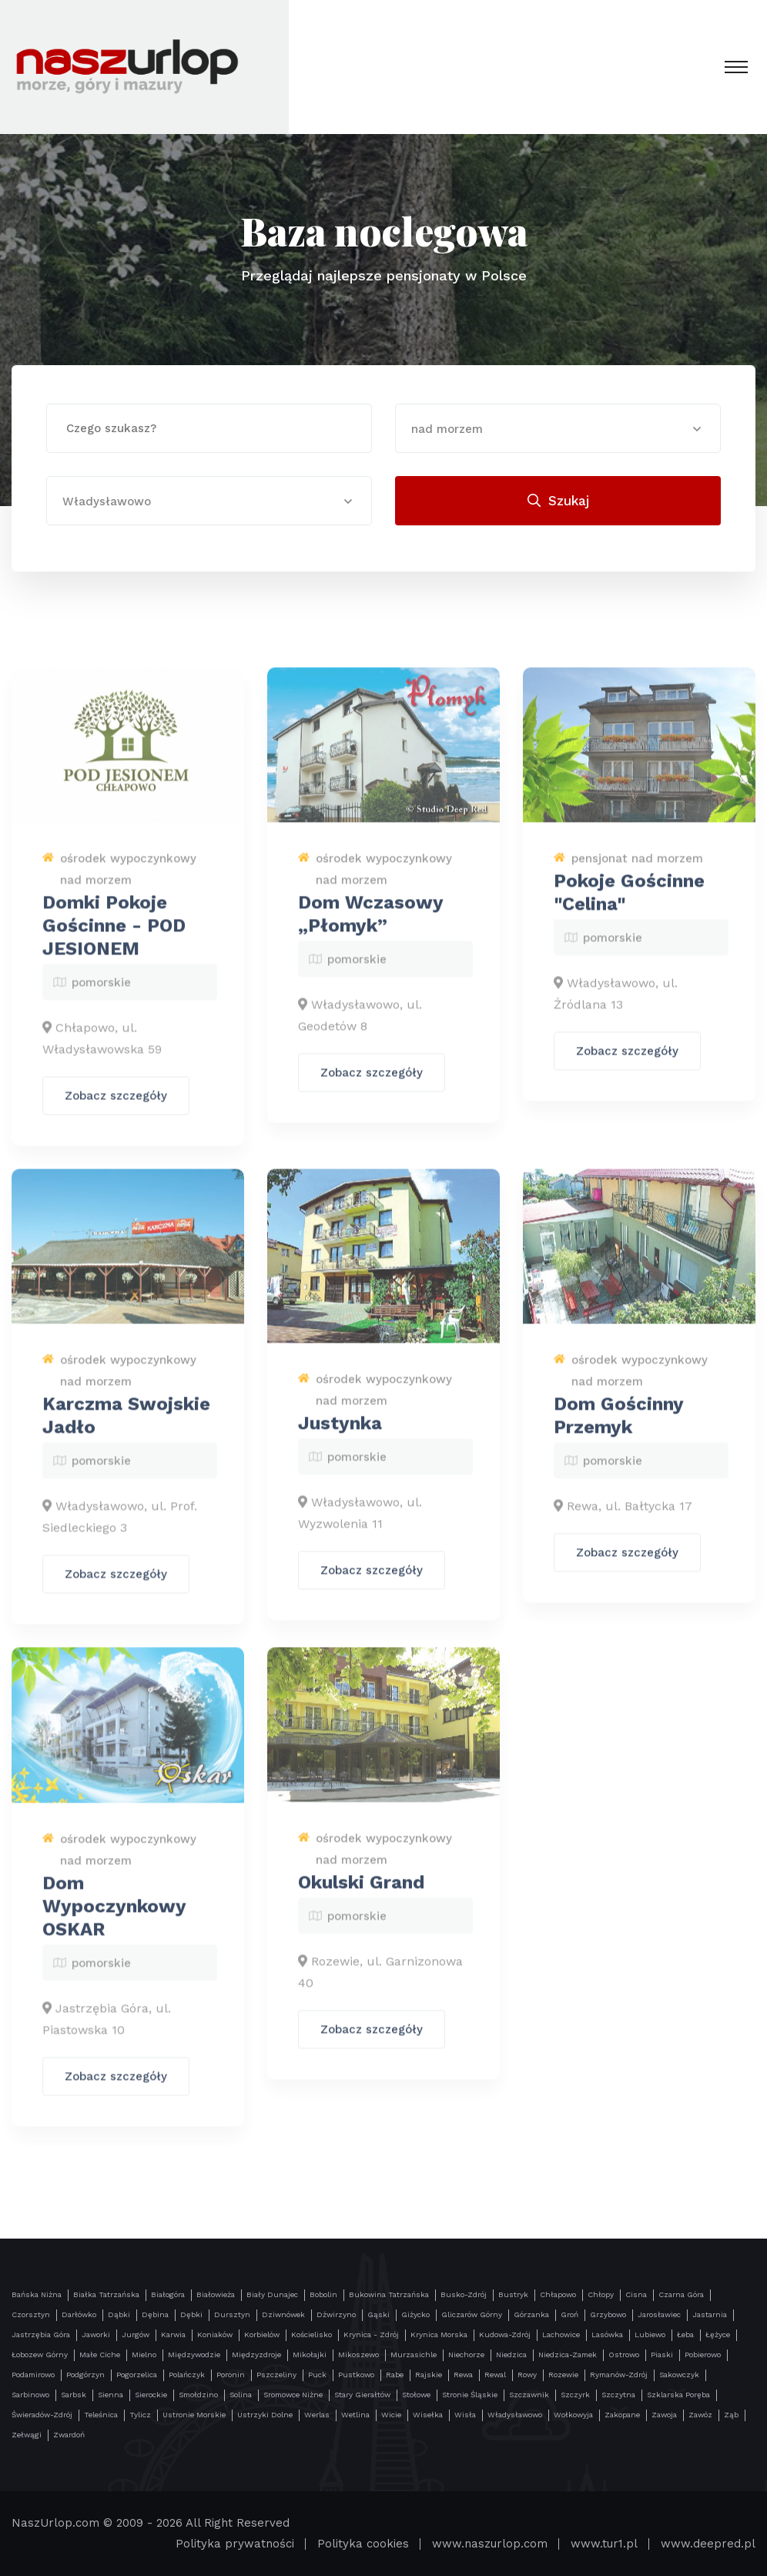 This screenshot has height=2576, width=767. What do you see at coordinates (731, 2414) in the screenshot?
I see `Ząb` at bounding box center [731, 2414].